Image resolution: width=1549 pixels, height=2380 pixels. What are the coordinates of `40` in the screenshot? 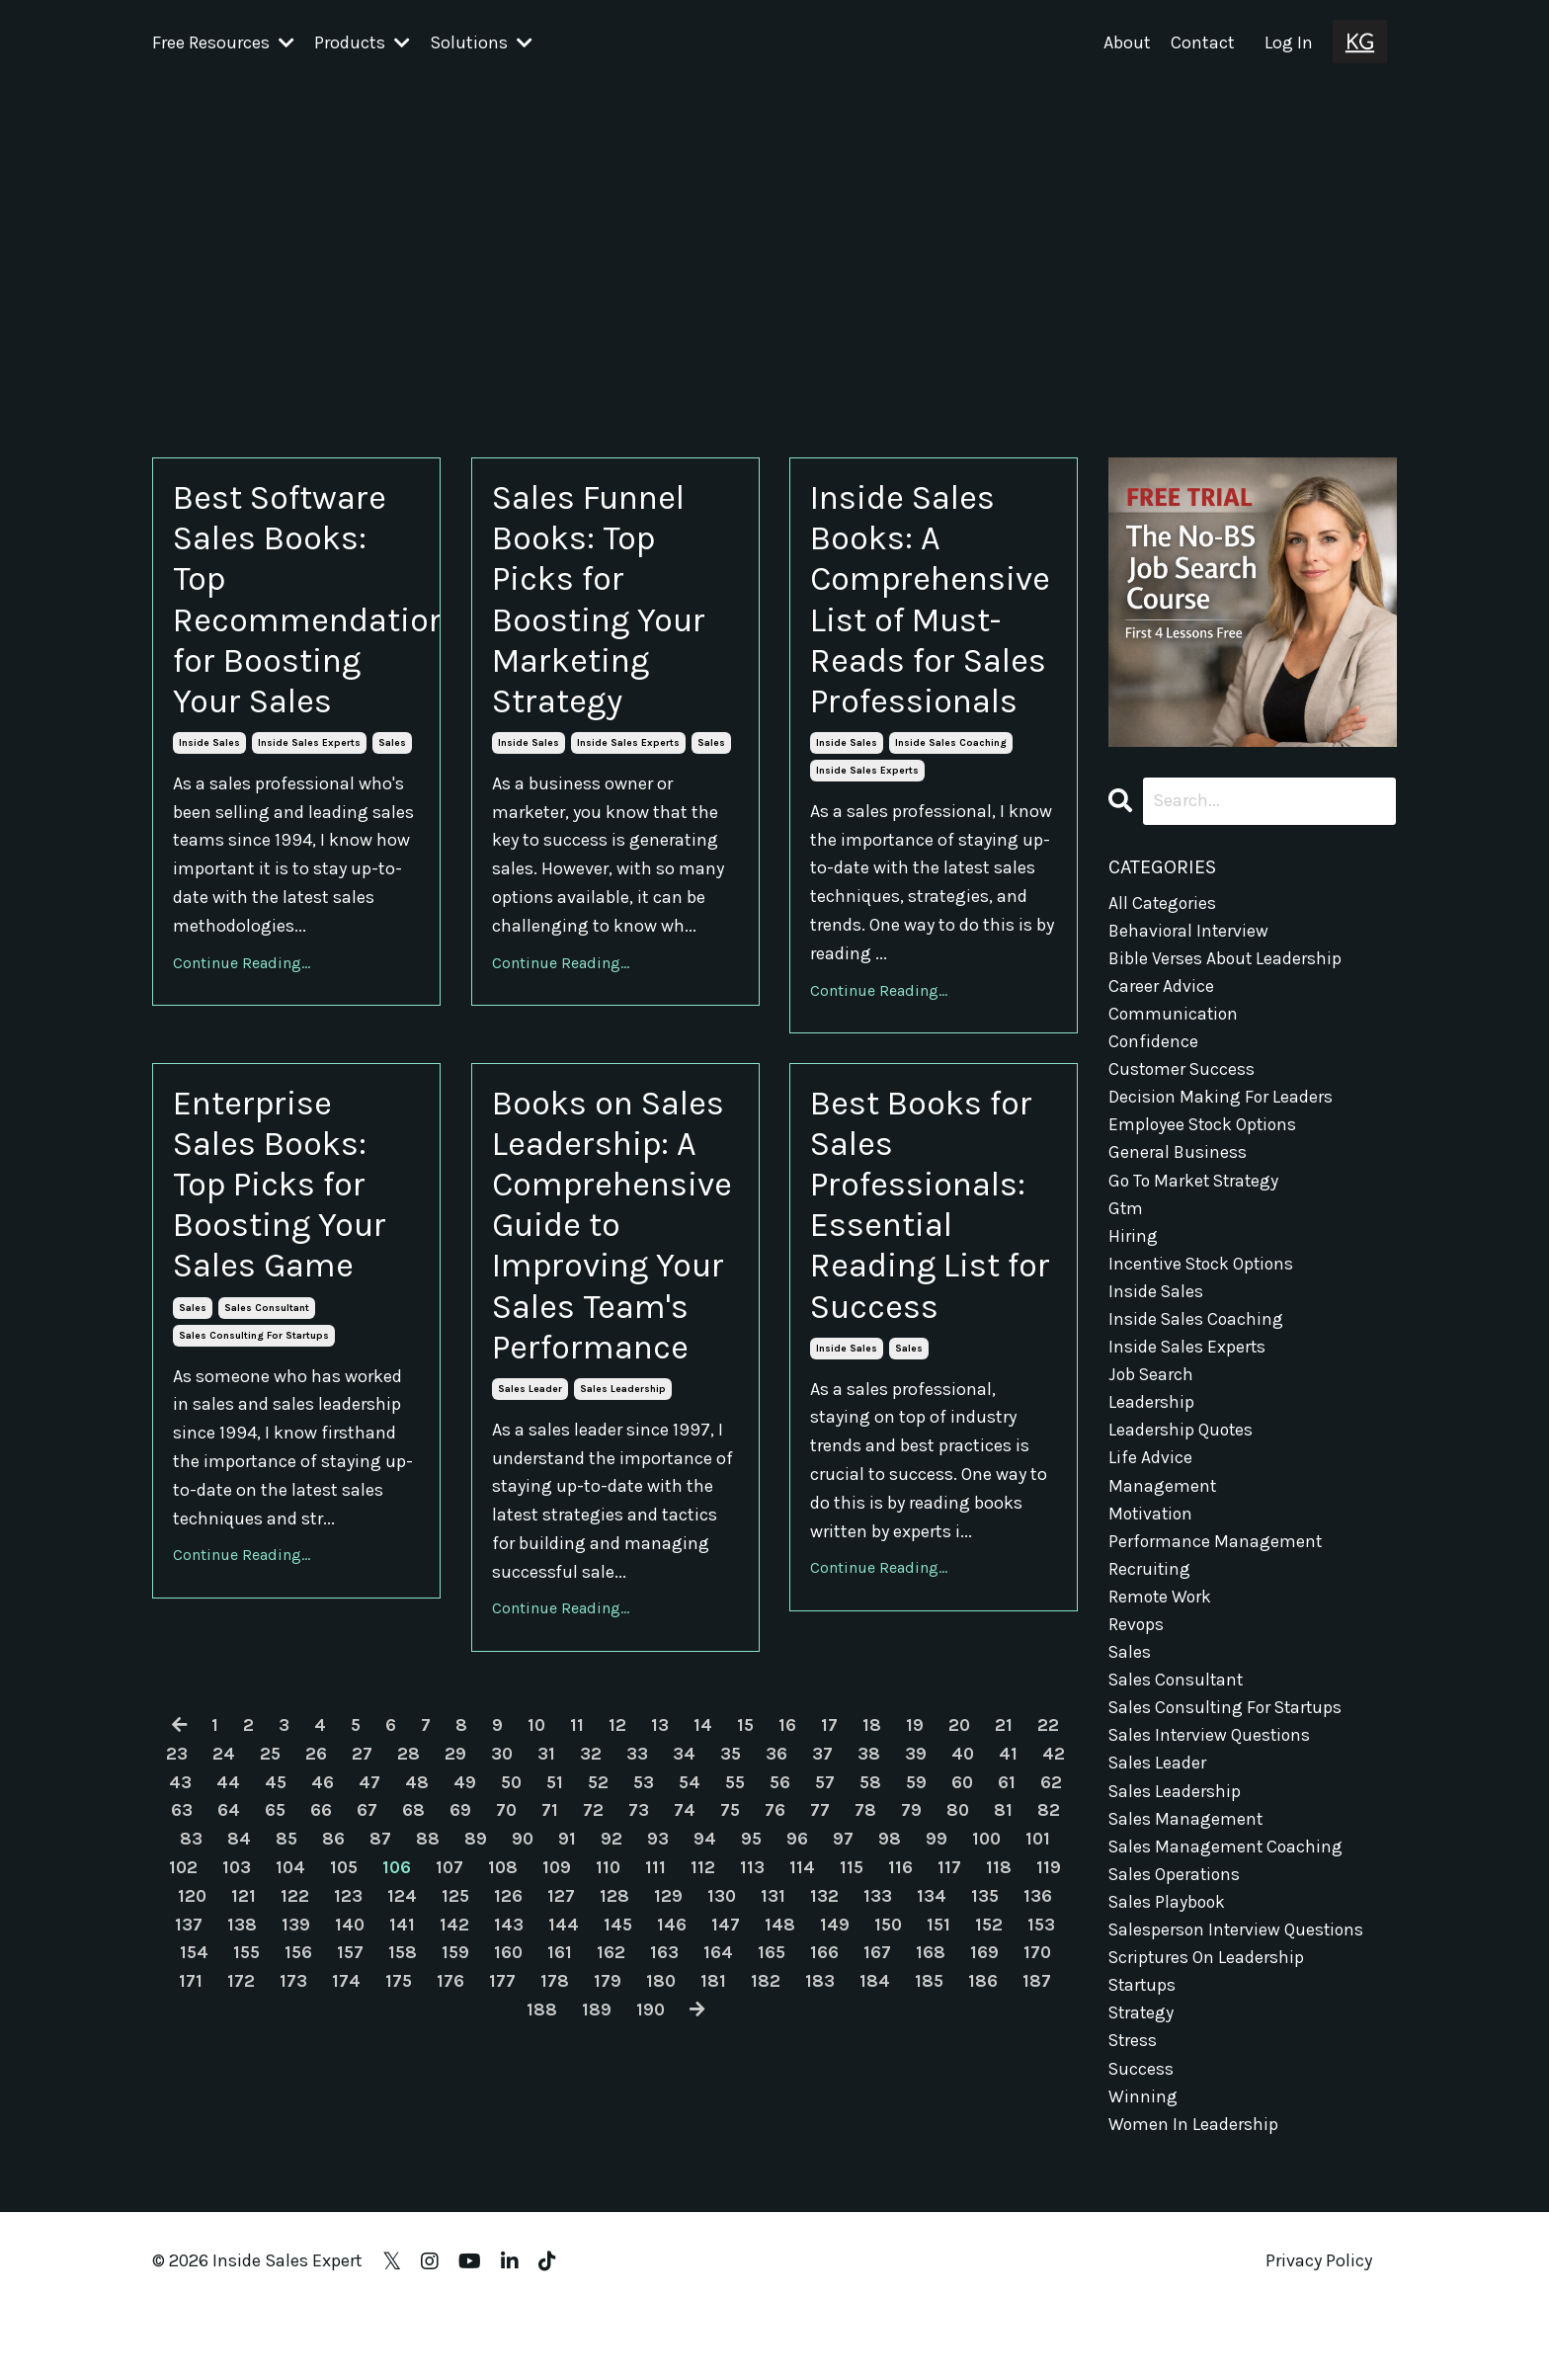 It's located at (964, 1908).